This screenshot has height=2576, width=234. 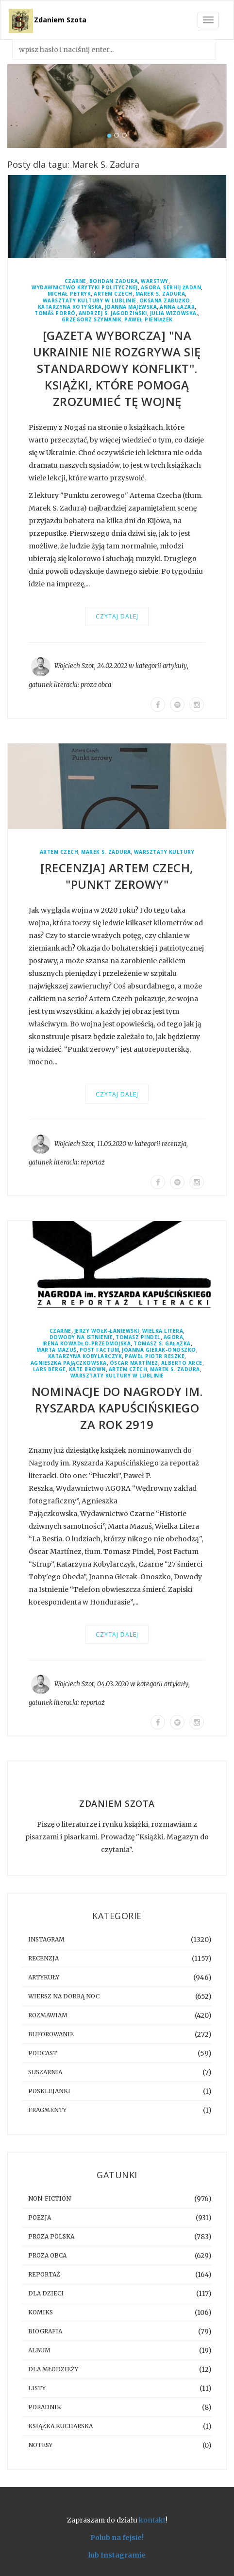 What do you see at coordinates (113, 294) in the screenshot?
I see `Artem Czech` at bounding box center [113, 294].